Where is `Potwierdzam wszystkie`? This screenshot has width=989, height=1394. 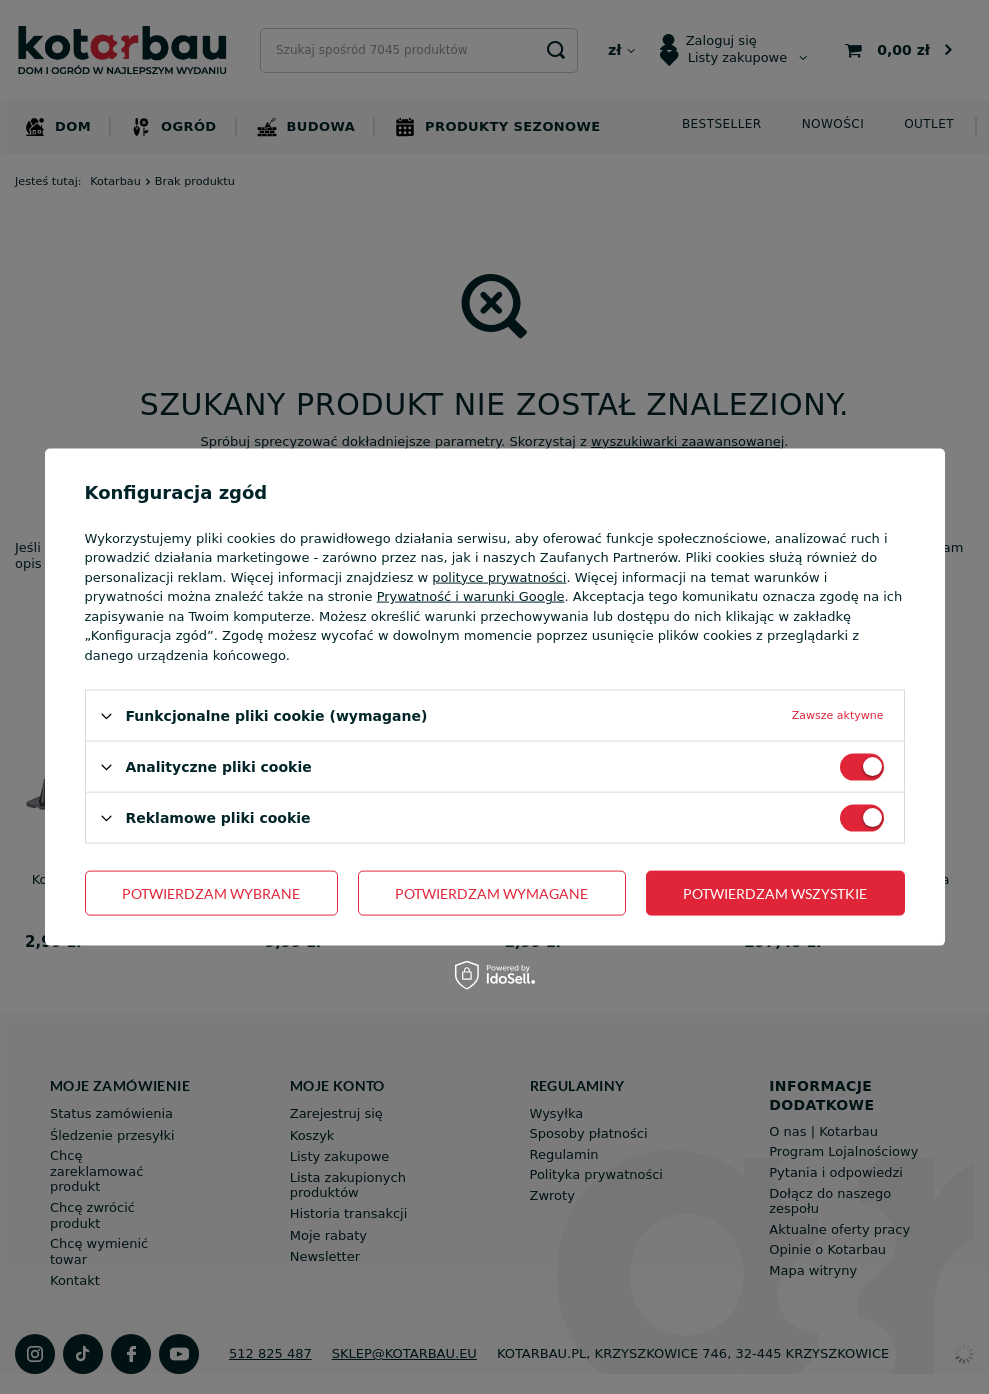
Potwierdzam wszystkie is located at coordinates (775, 892).